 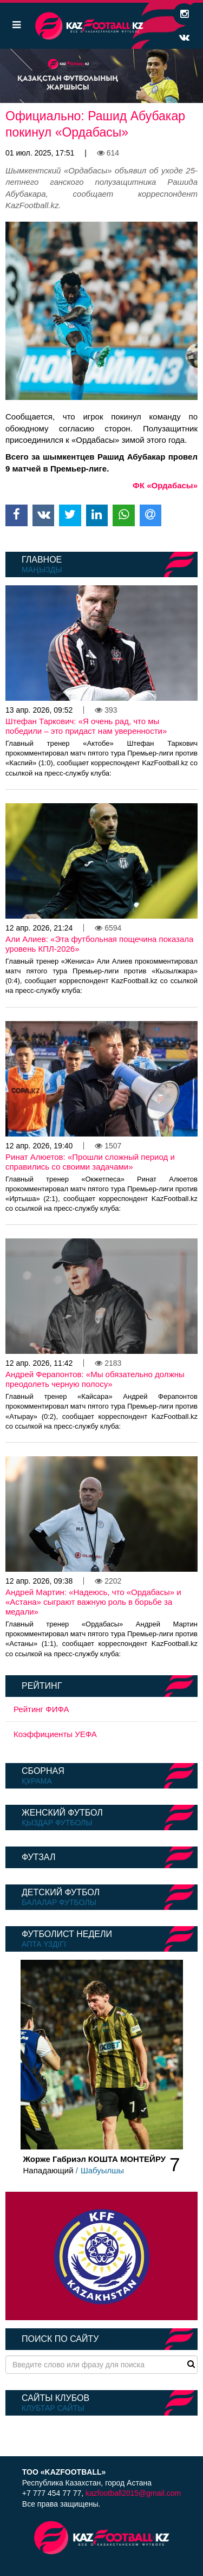 I want to click on Андрей Ферапонтов: «Мы обязательно должны преодолеть черную полосу», so click(x=95, y=1379).